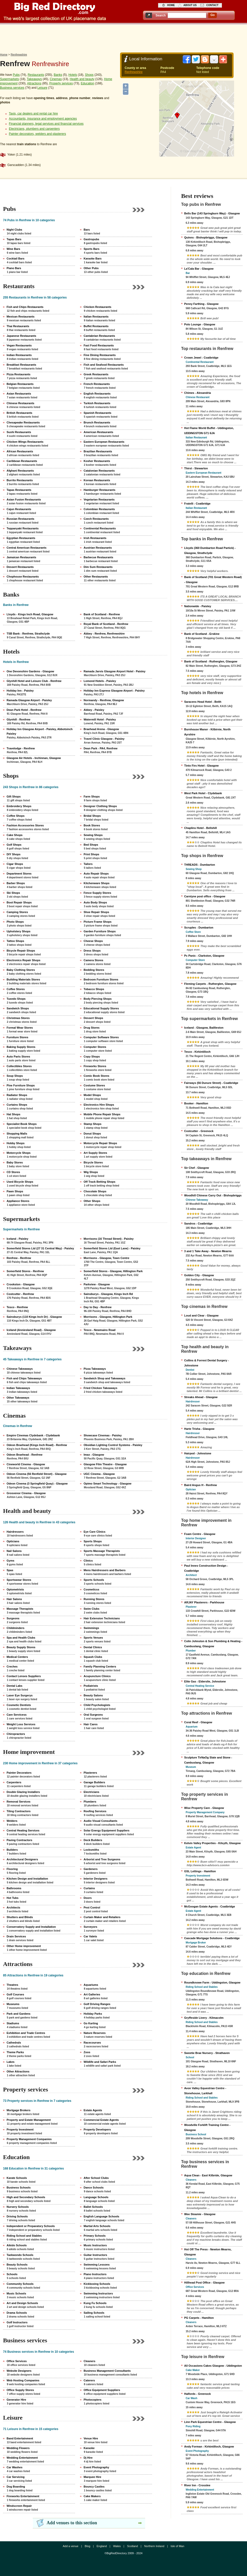  I want to click on Other Takeaways, so click(18, 1397).